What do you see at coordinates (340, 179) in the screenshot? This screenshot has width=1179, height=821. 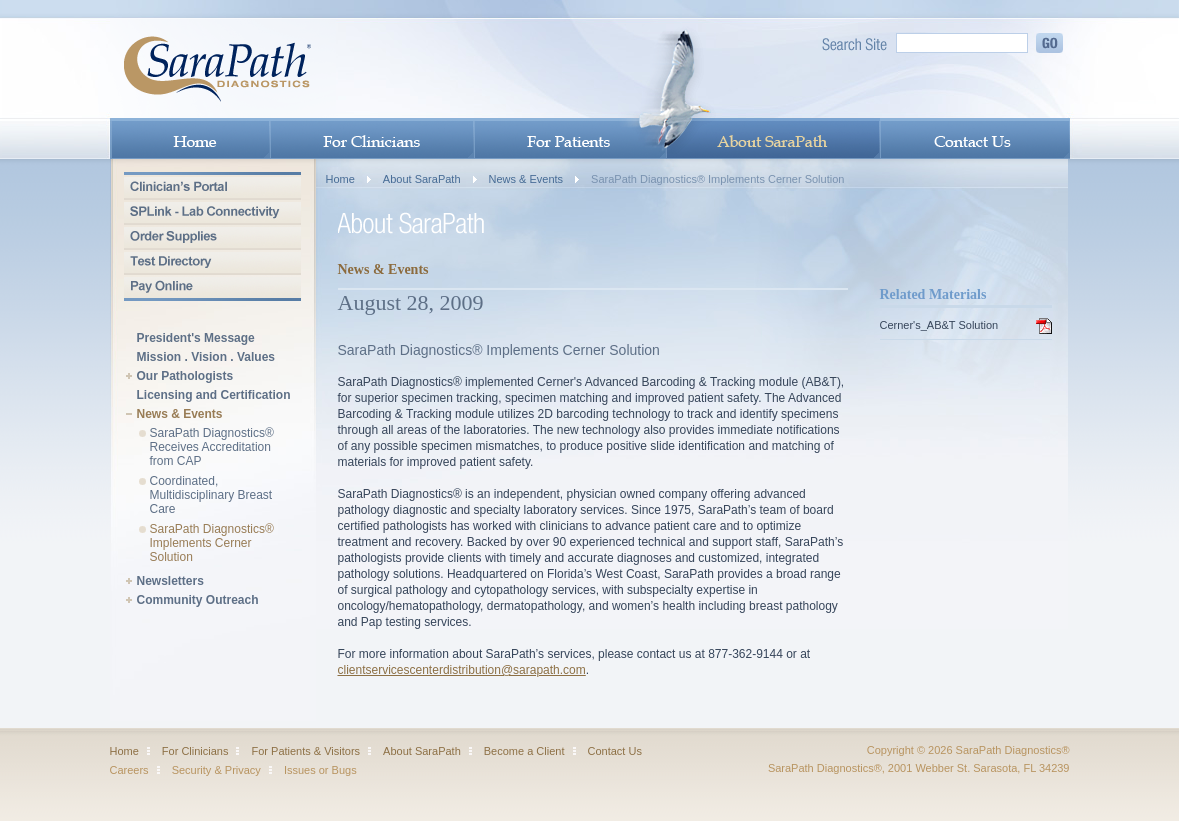 I see `Home` at bounding box center [340, 179].